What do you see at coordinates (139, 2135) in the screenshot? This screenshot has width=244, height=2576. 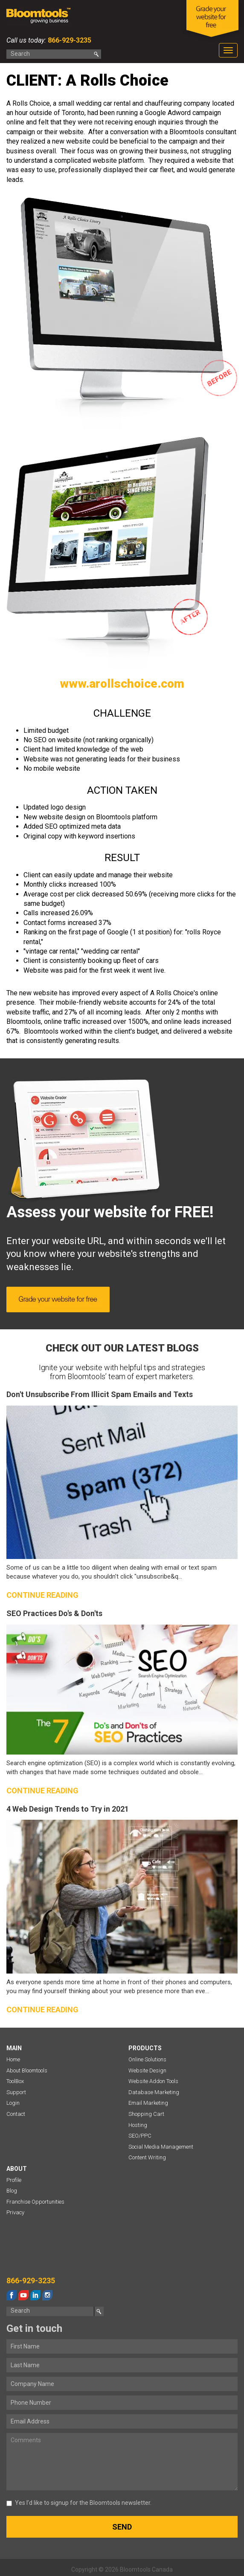 I see `SEO/PPC` at bounding box center [139, 2135].